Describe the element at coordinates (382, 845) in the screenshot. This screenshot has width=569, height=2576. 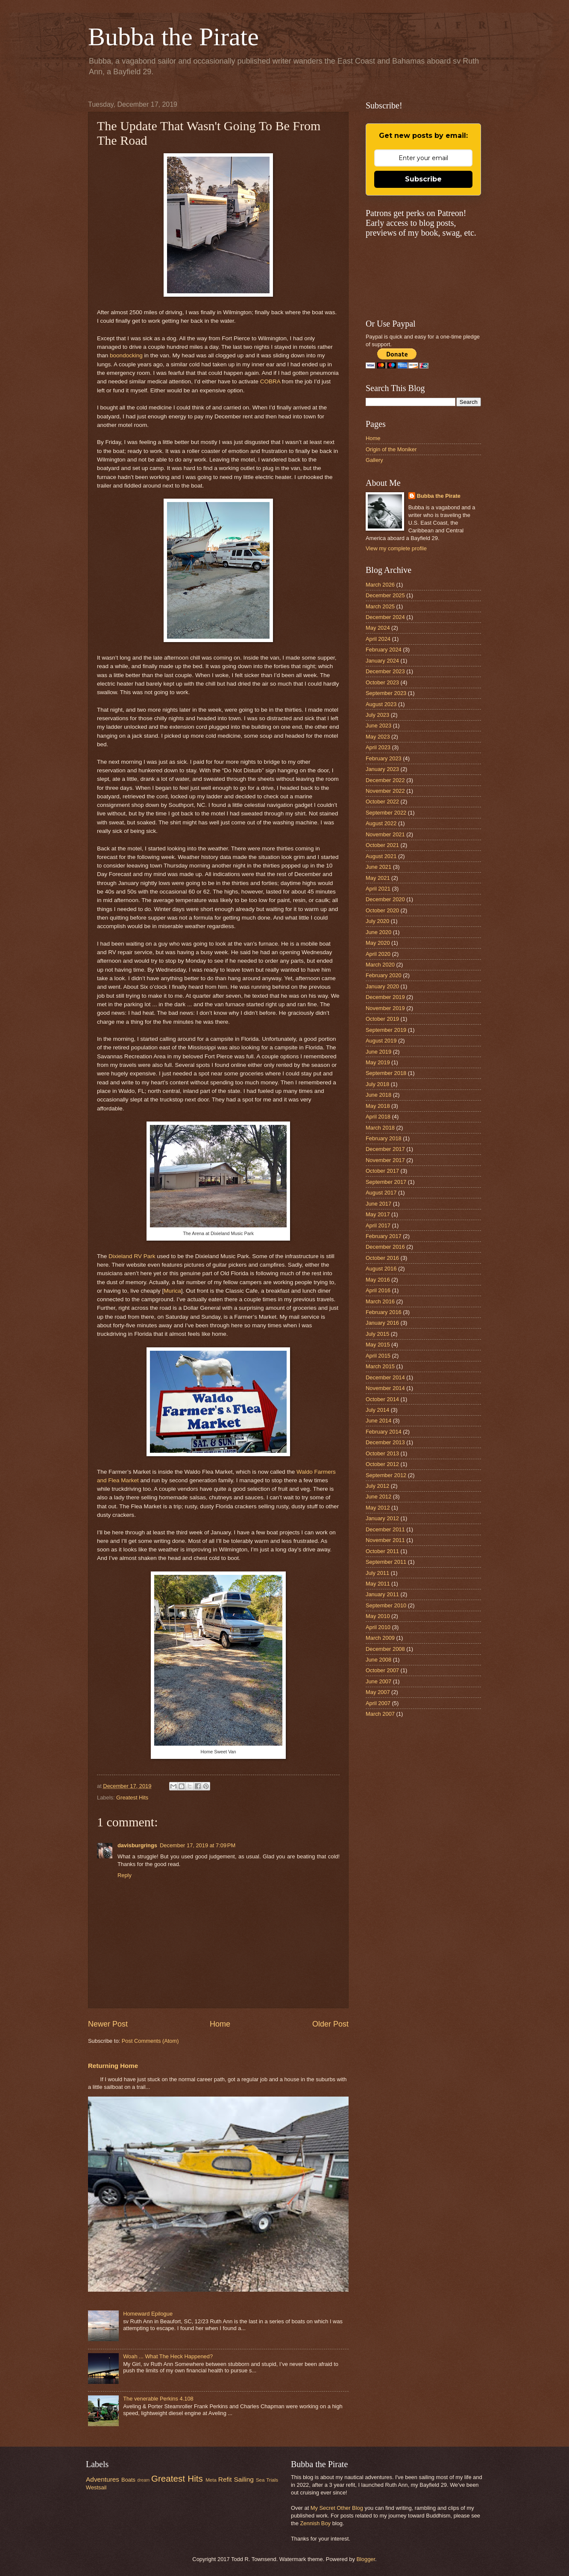
I see `October 2021` at that location.